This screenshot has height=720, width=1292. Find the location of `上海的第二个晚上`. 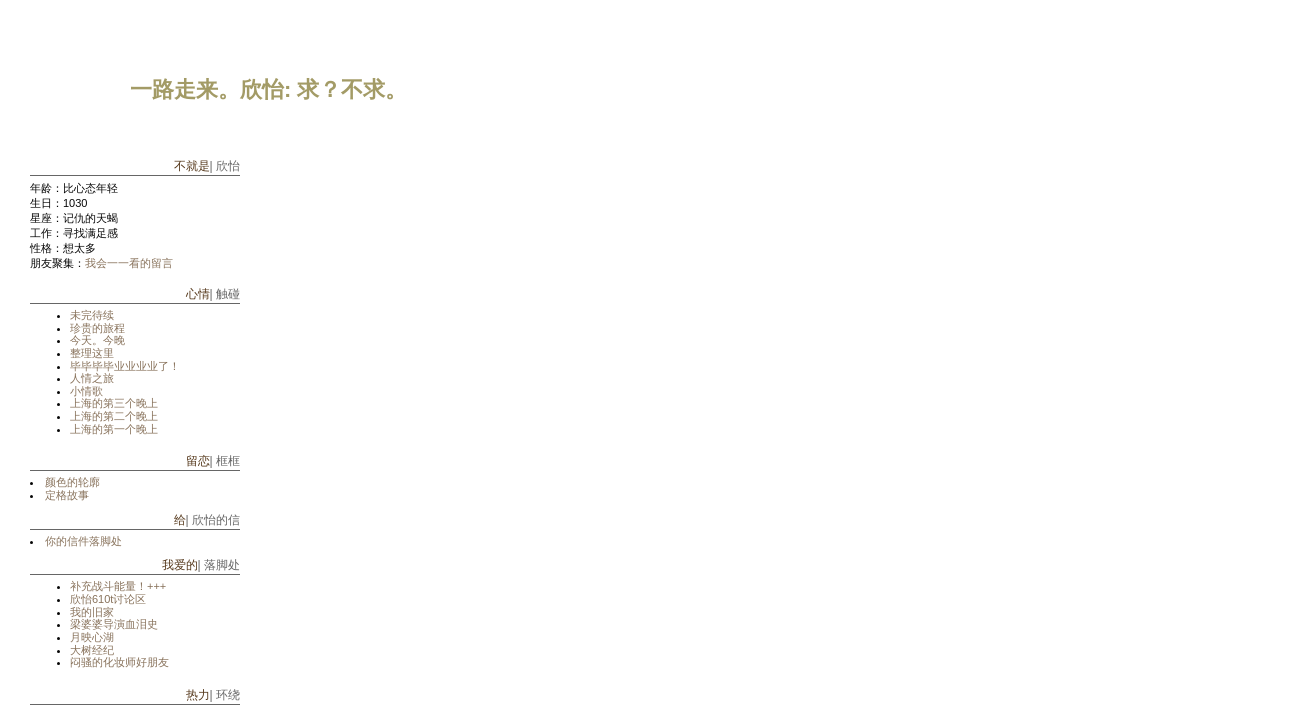

上海的第二个晚上 is located at coordinates (114, 416).